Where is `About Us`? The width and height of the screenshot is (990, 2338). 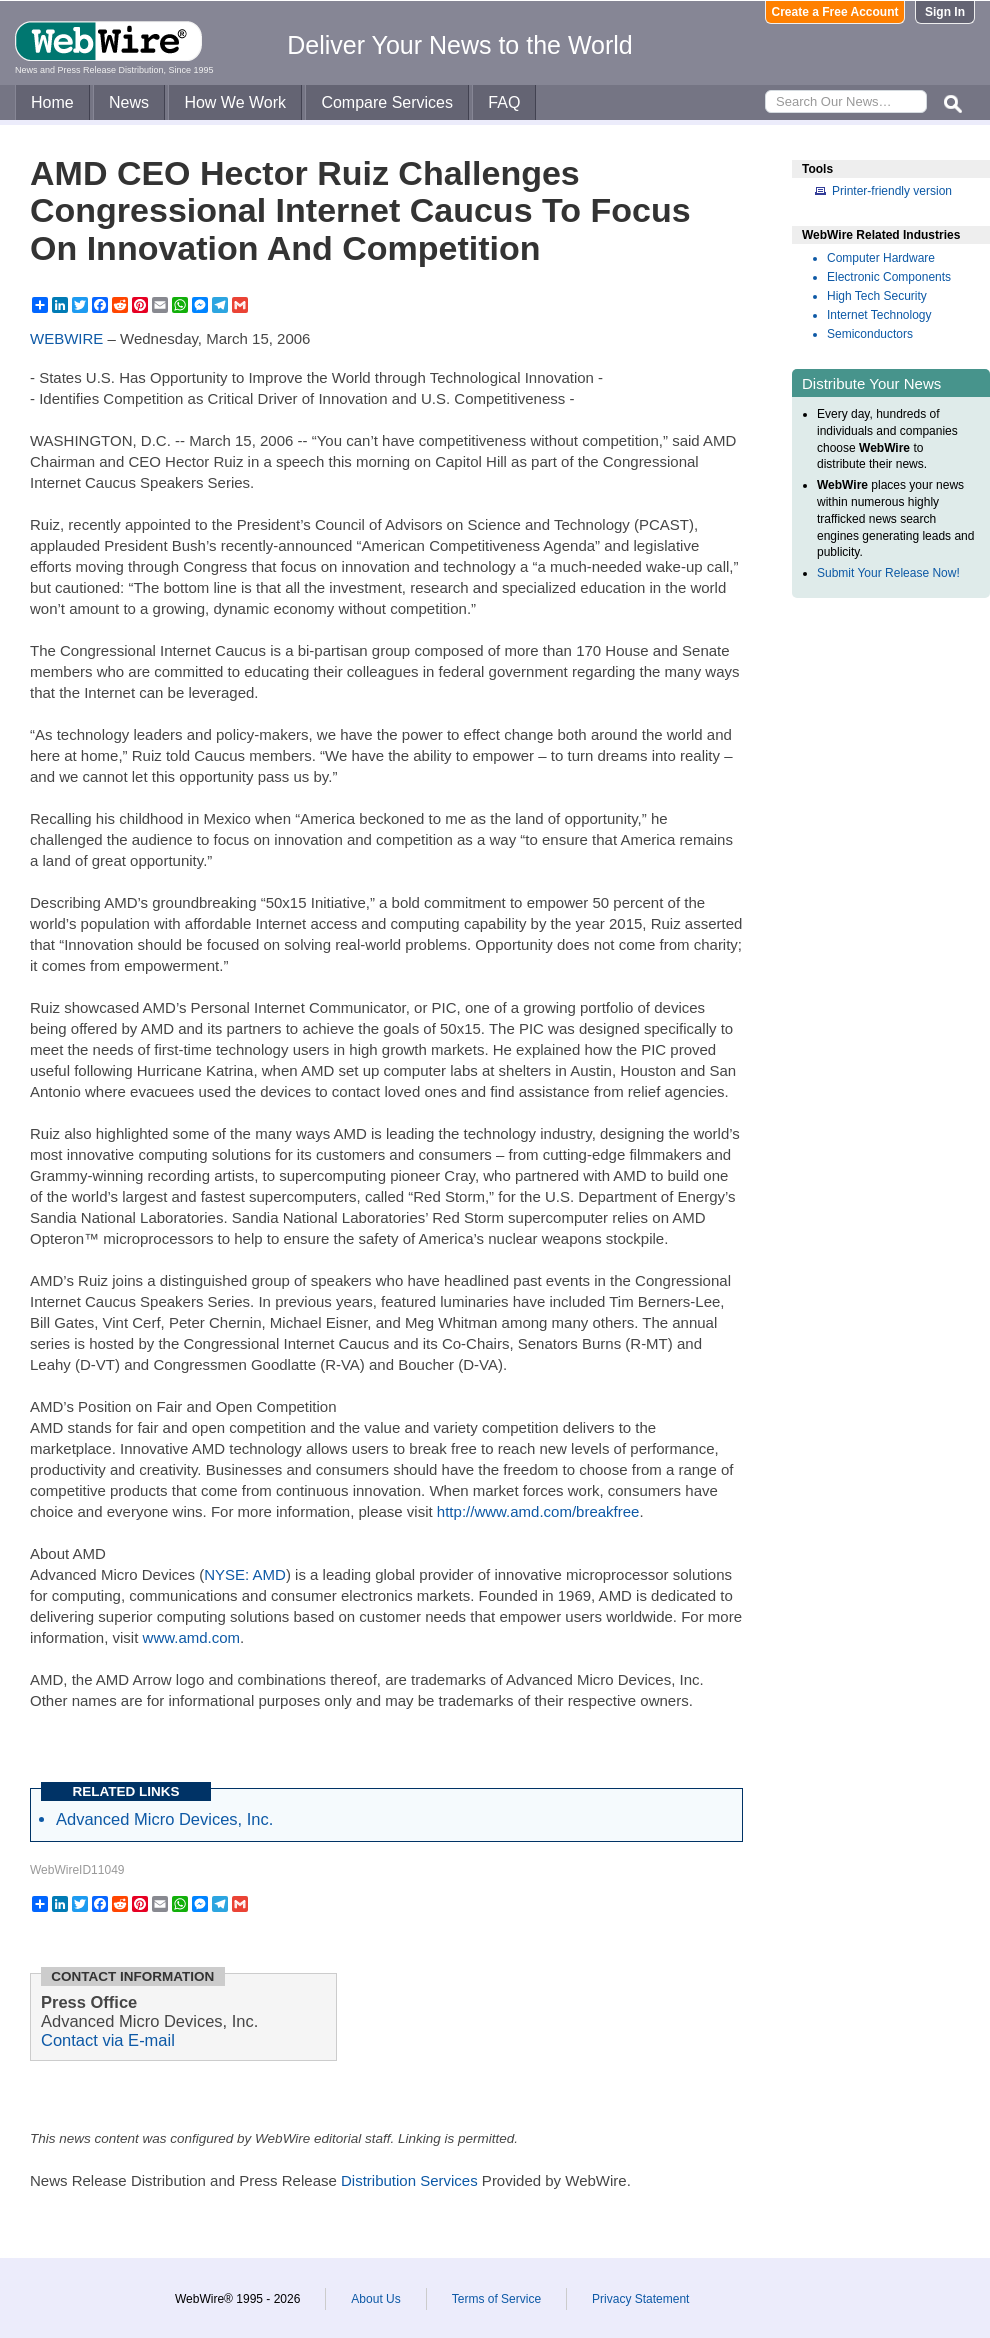
About Us is located at coordinates (375, 2299).